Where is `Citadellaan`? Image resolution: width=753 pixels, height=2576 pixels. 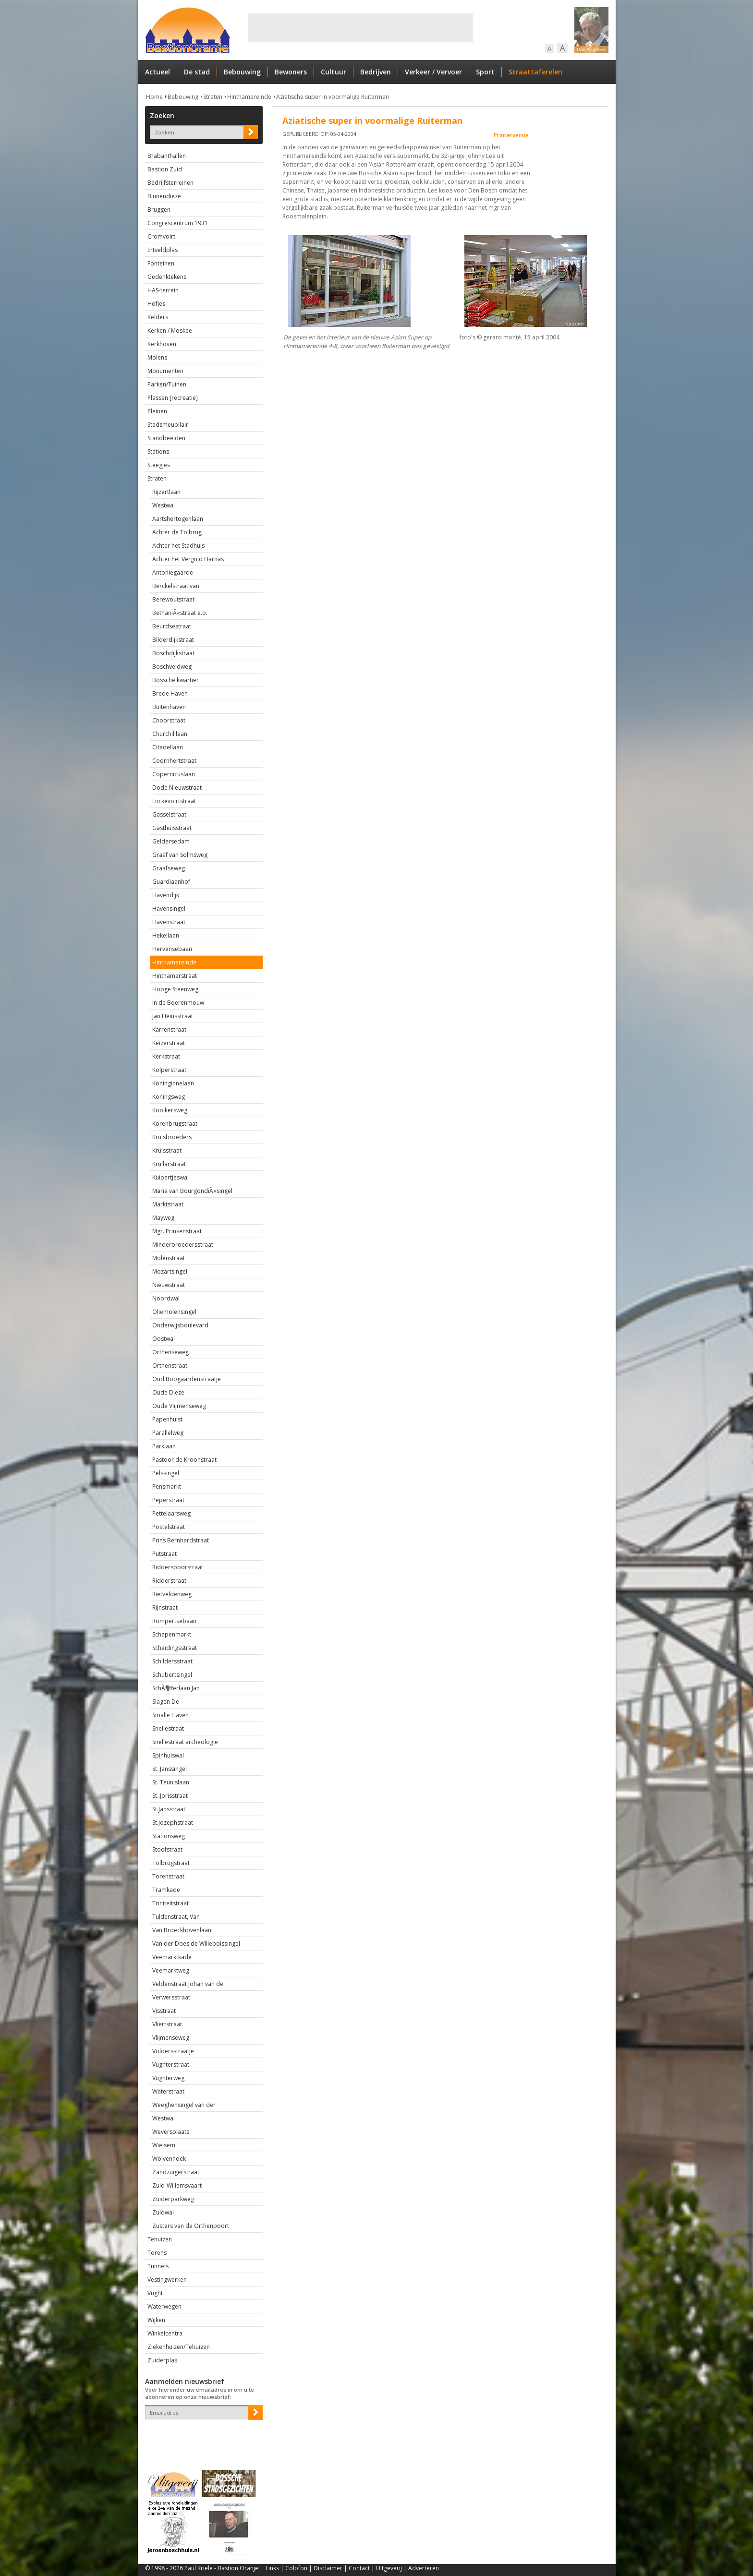
Citadellaan is located at coordinates (167, 747).